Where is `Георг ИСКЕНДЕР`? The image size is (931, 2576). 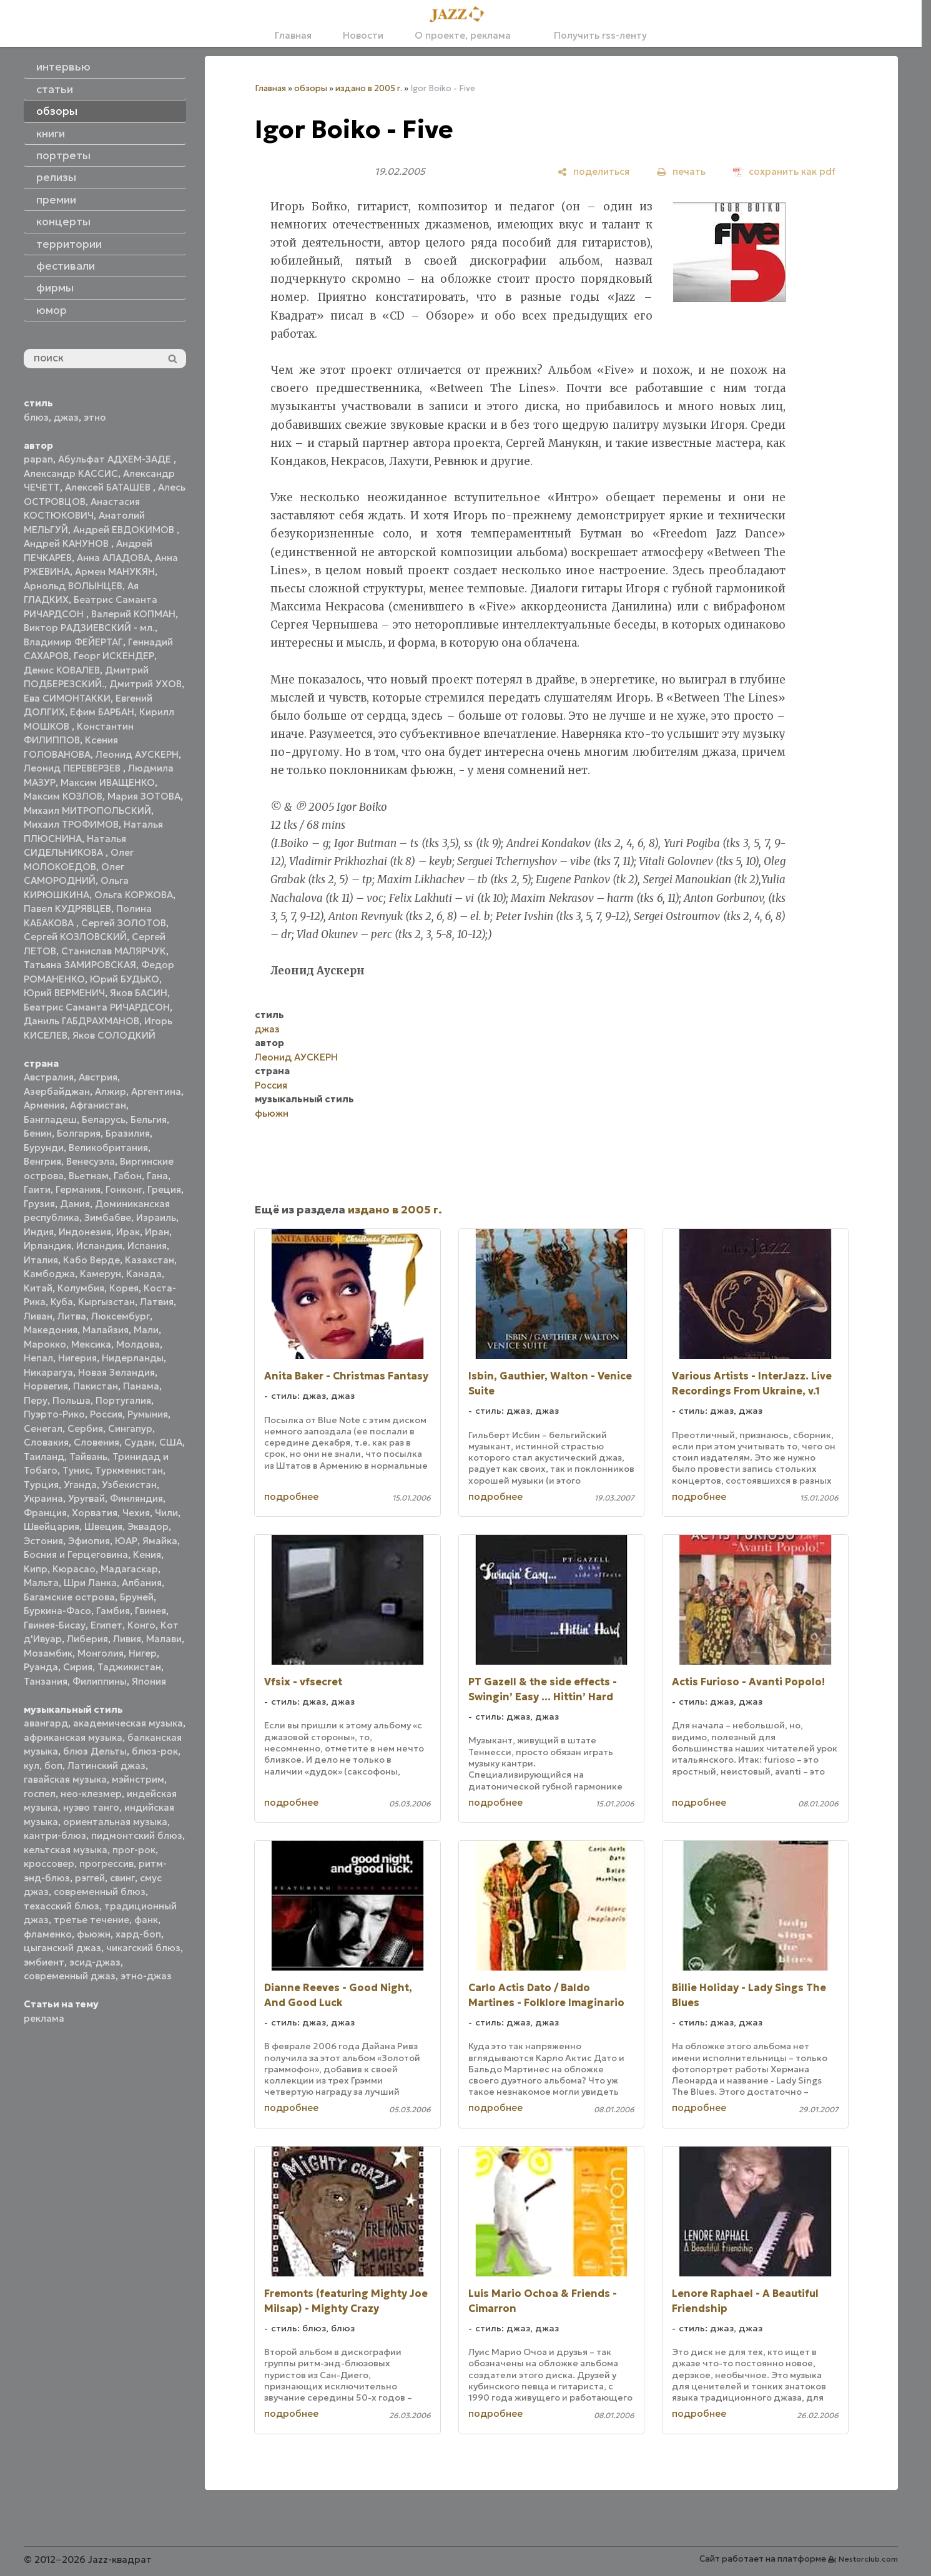 Георг ИСКЕНДЕР is located at coordinates (114, 656).